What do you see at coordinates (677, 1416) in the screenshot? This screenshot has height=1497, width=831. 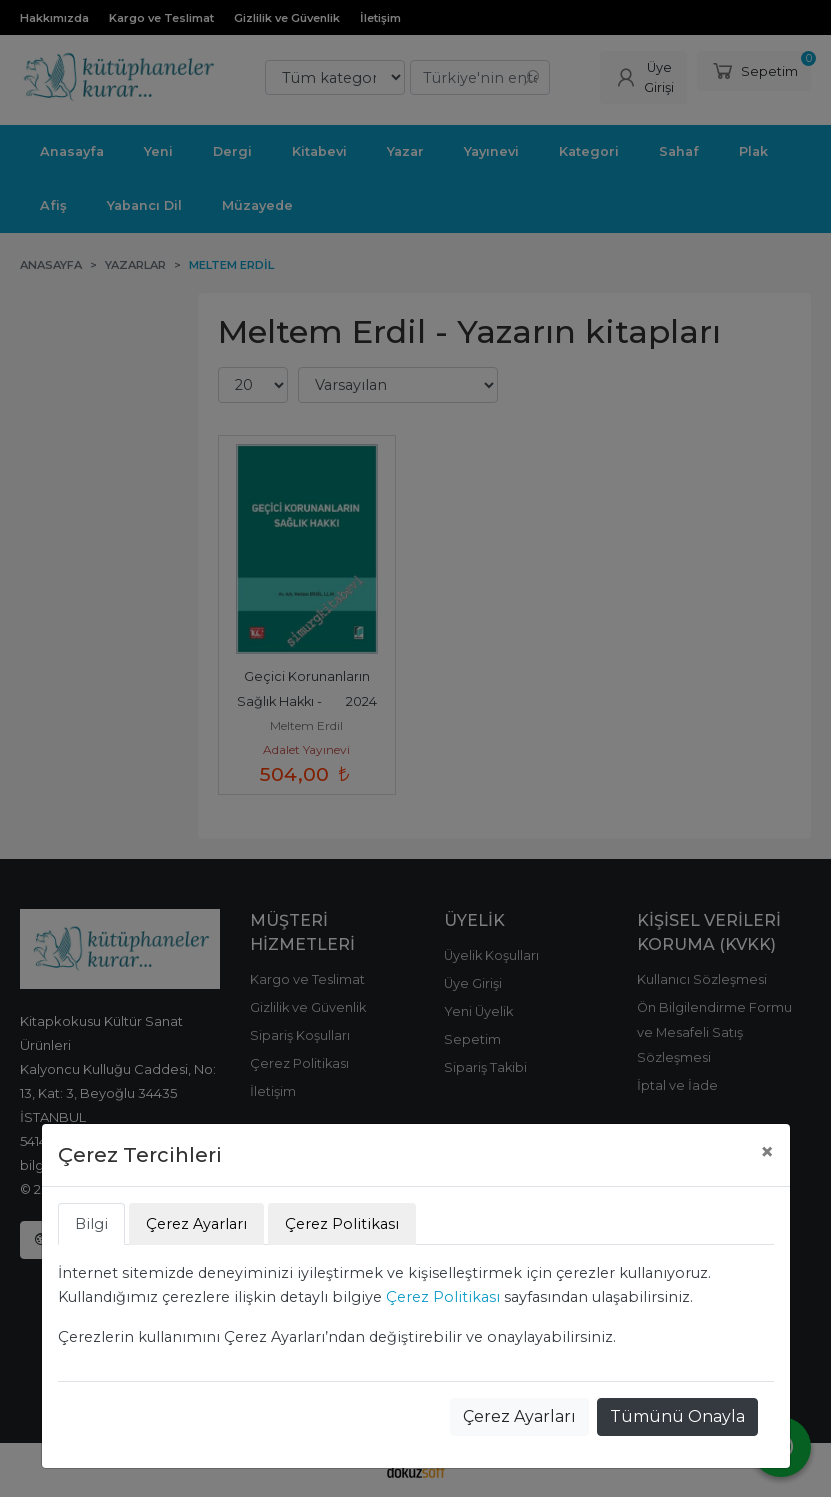 I see `Tümünü Onayla` at bounding box center [677, 1416].